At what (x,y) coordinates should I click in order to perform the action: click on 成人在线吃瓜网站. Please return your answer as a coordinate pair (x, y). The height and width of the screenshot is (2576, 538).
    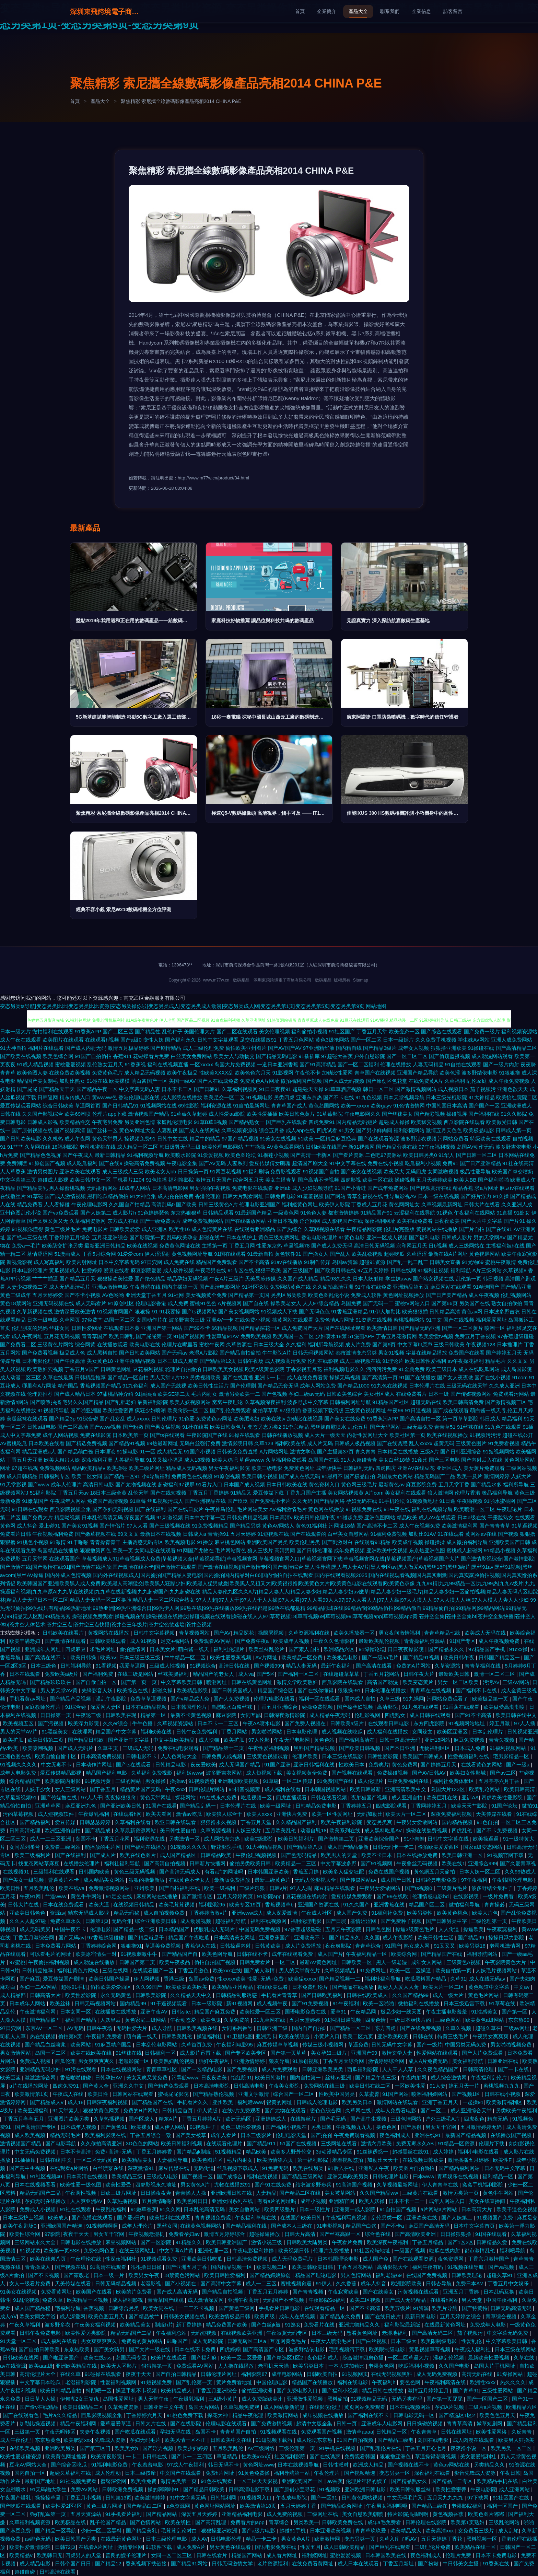
    Looking at the image, I should click on (479, 1369).